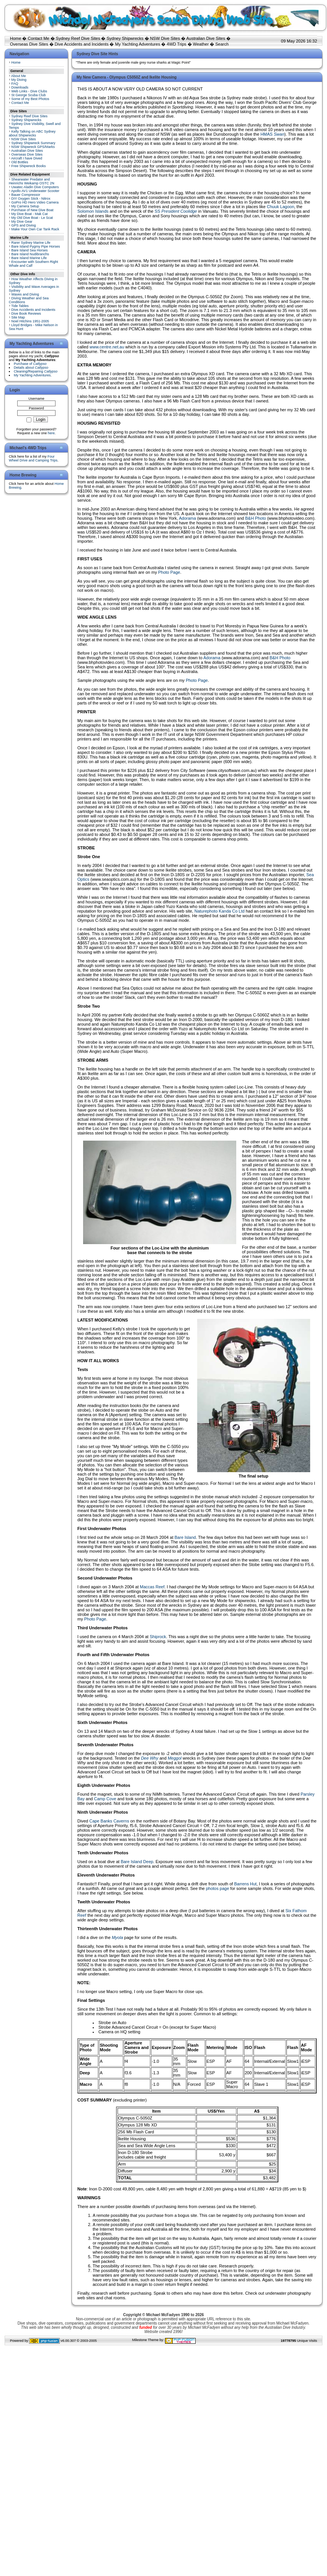 The height and width of the screenshot is (2576, 327). I want to click on Bare Island Nudibranchs, so click(30, 254).